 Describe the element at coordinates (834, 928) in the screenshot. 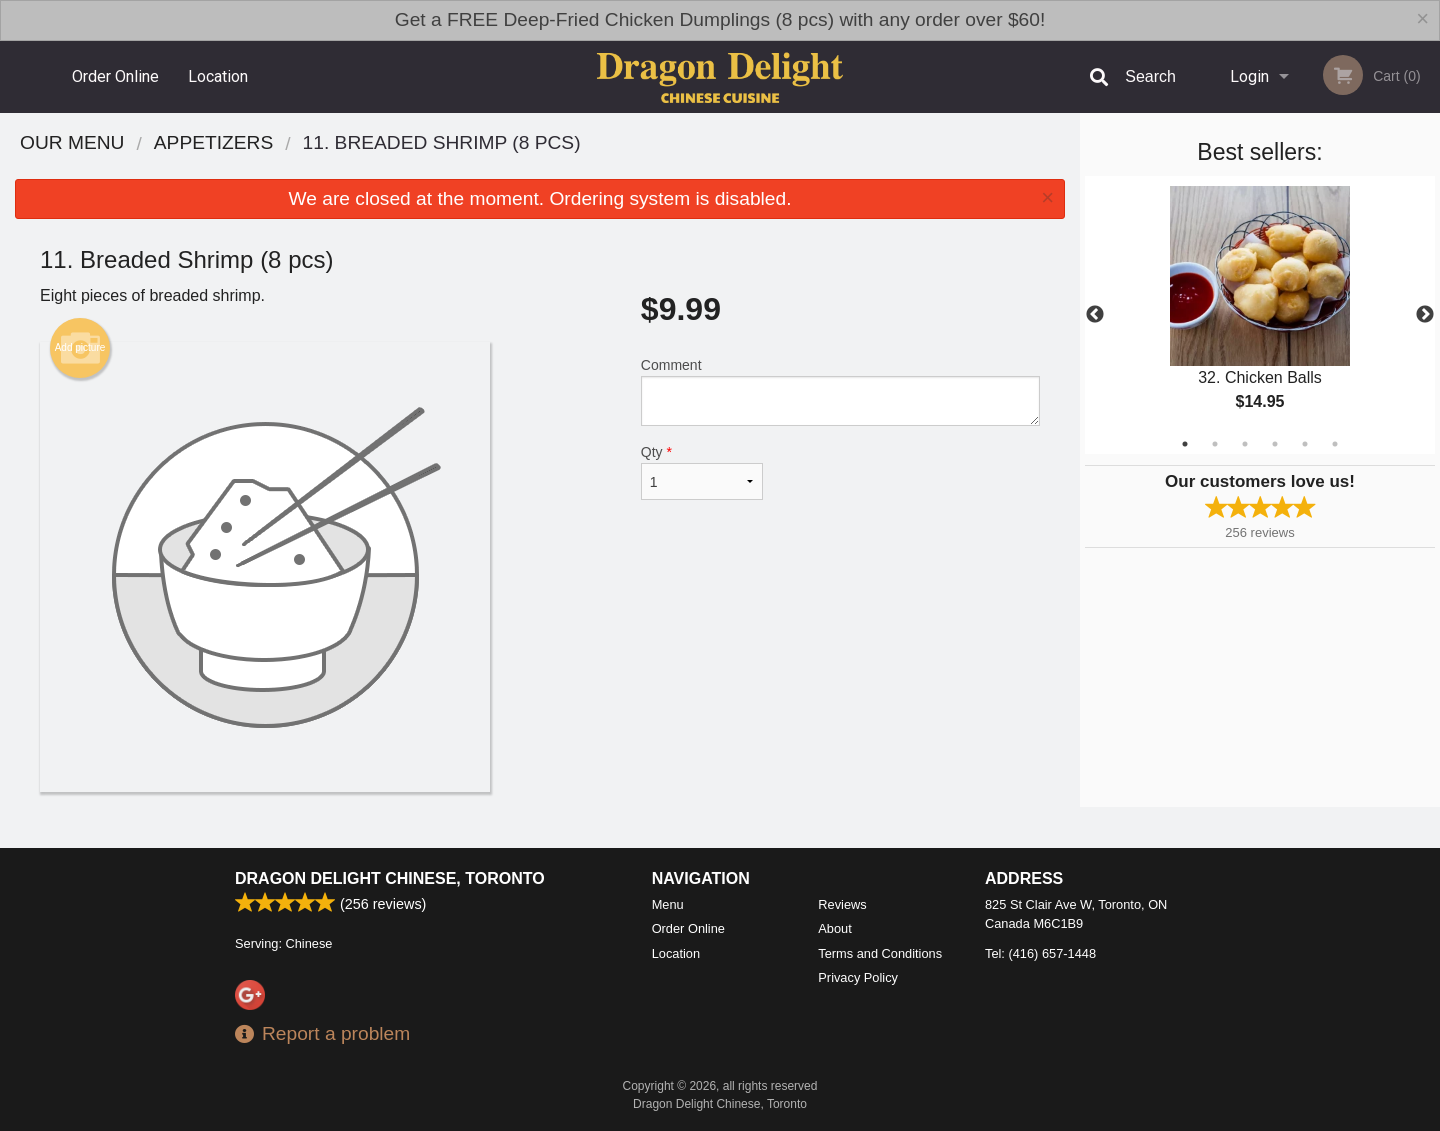

I see `About` at that location.